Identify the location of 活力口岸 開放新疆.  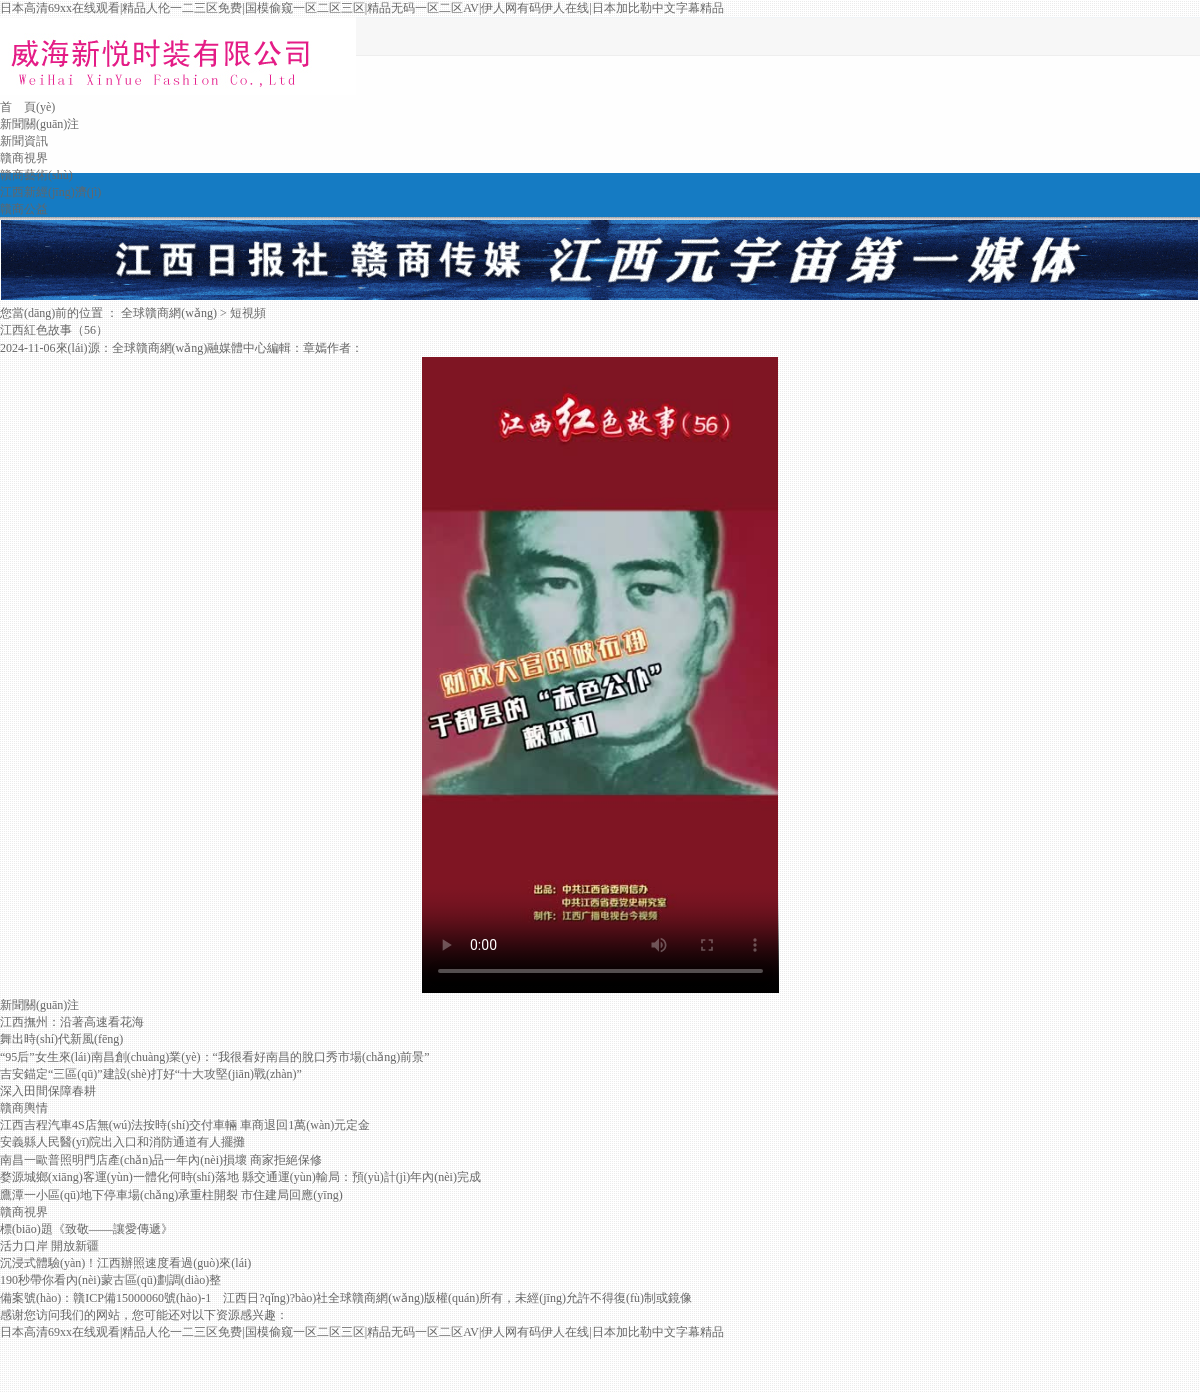
(49, 1246).